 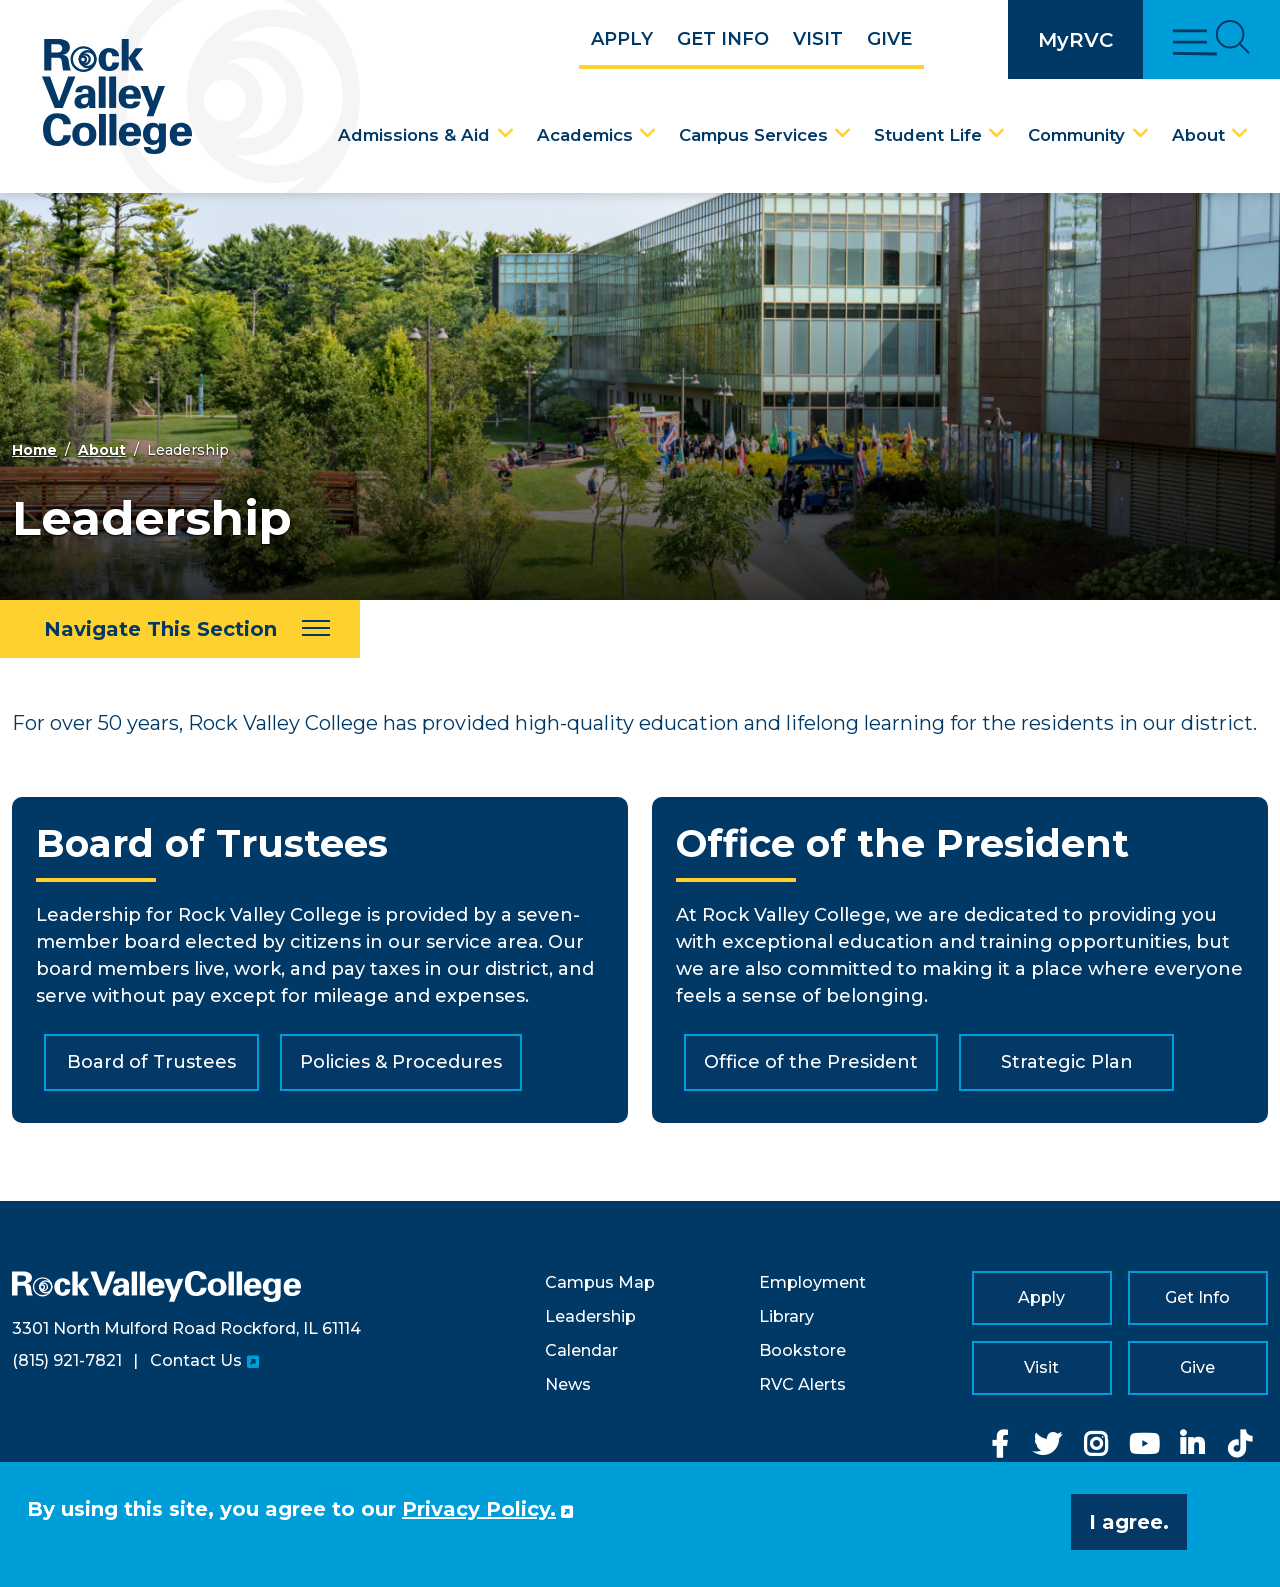 I want to click on Contact Us, so click(x=196, y=1360).